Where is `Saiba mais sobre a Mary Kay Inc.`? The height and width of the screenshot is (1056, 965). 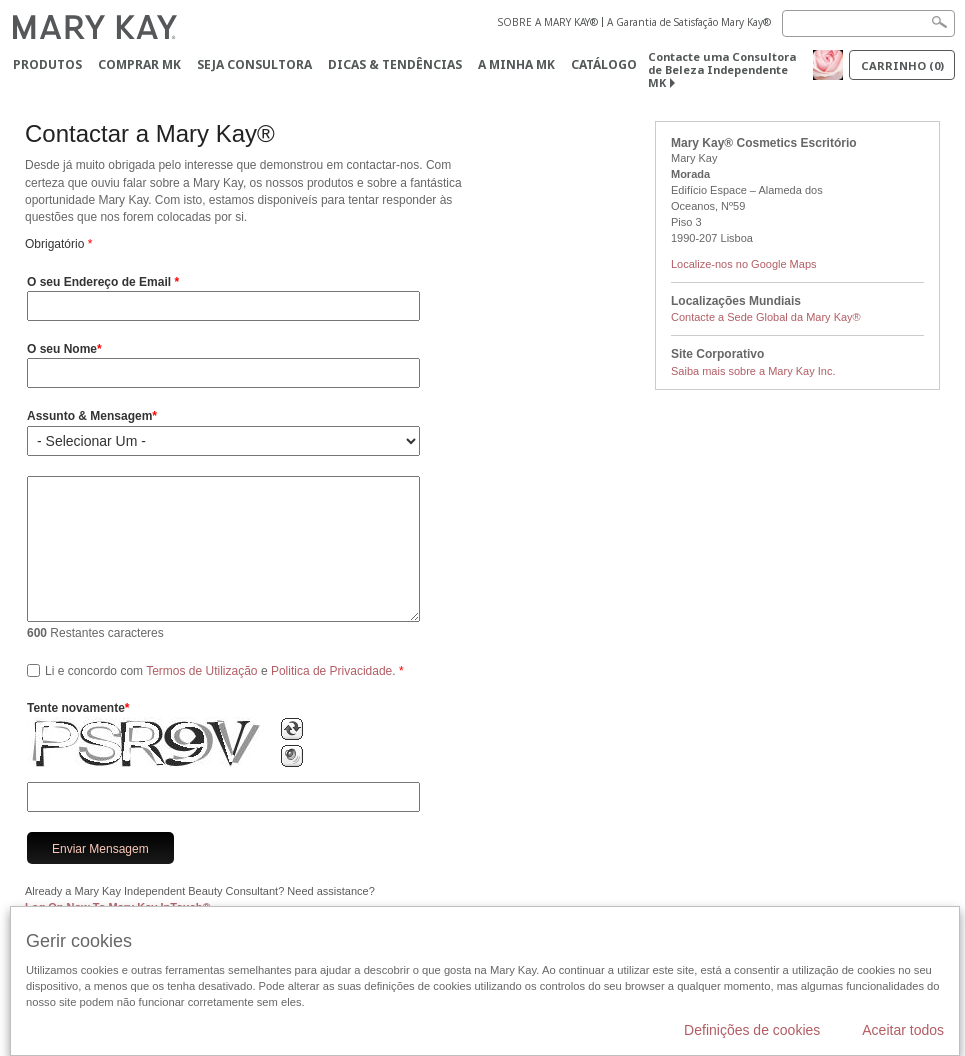
Saiba mais sobre a Mary Kay Inc. is located at coordinates (753, 371).